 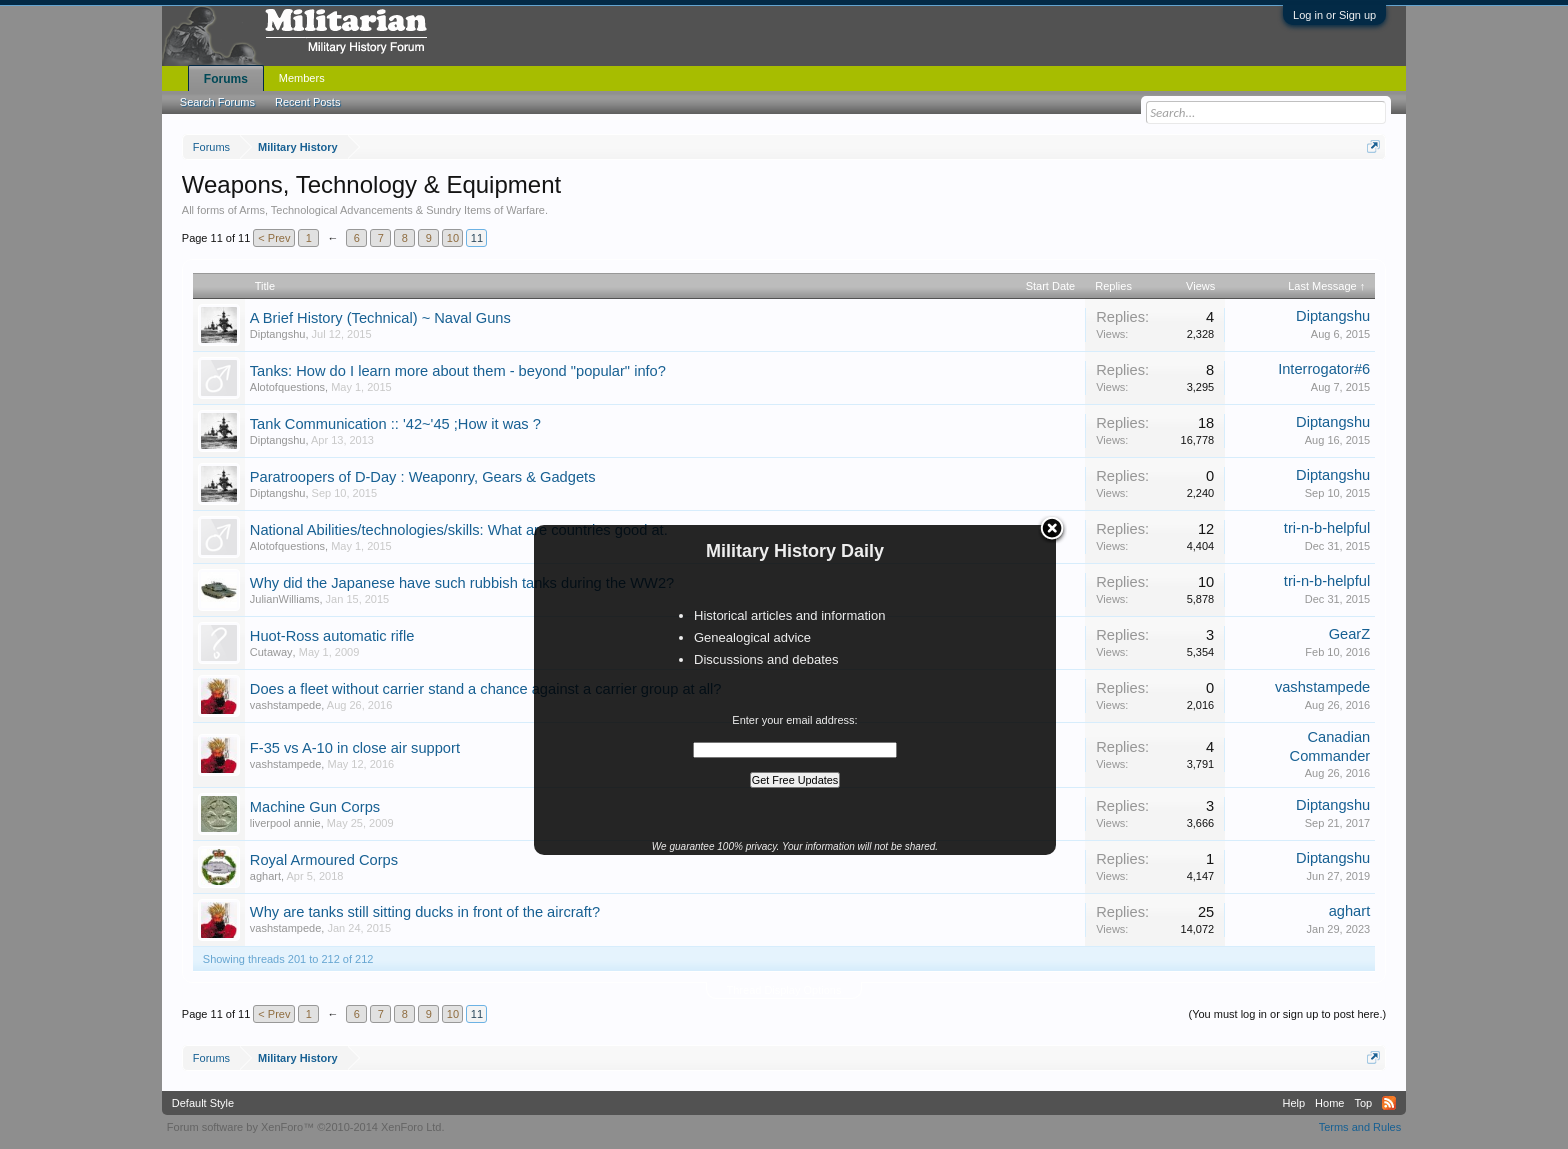 What do you see at coordinates (1293, 1103) in the screenshot?
I see `Help` at bounding box center [1293, 1103].